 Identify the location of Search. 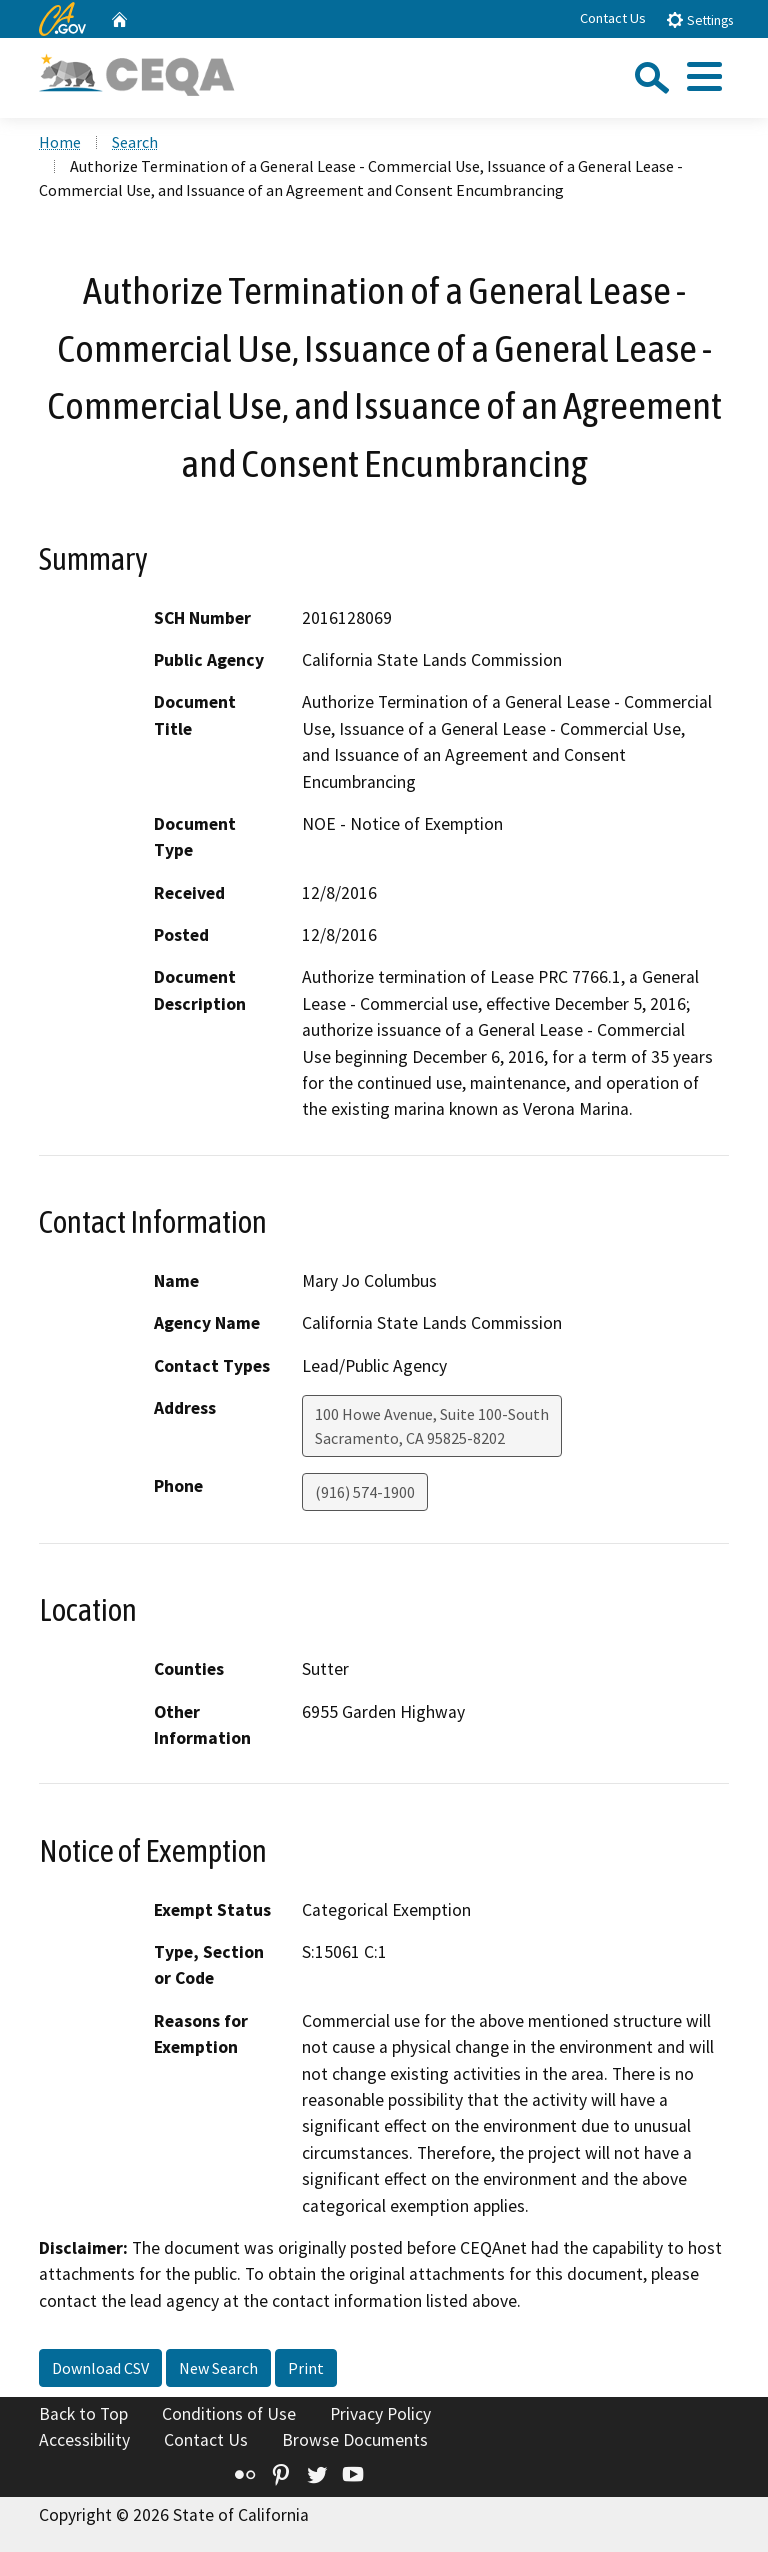
(135, 142).